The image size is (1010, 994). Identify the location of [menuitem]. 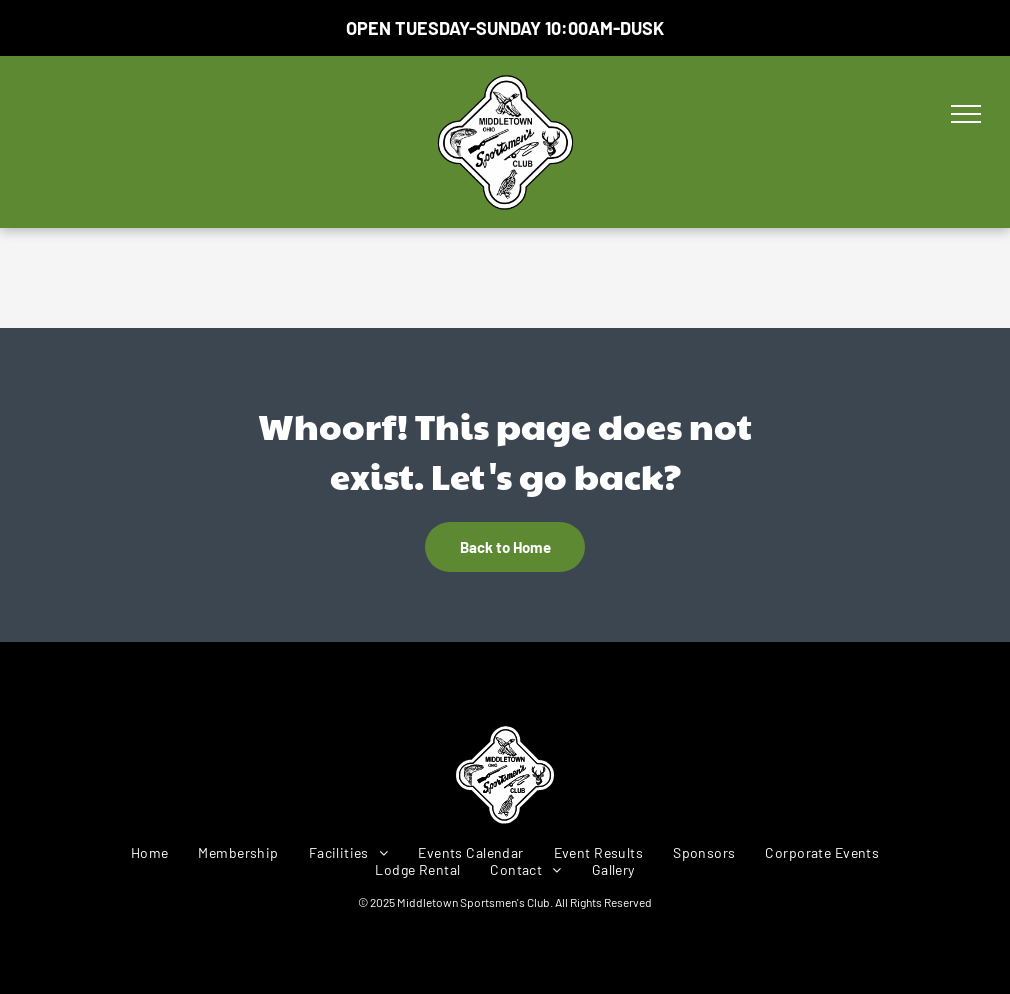
(150, 852).